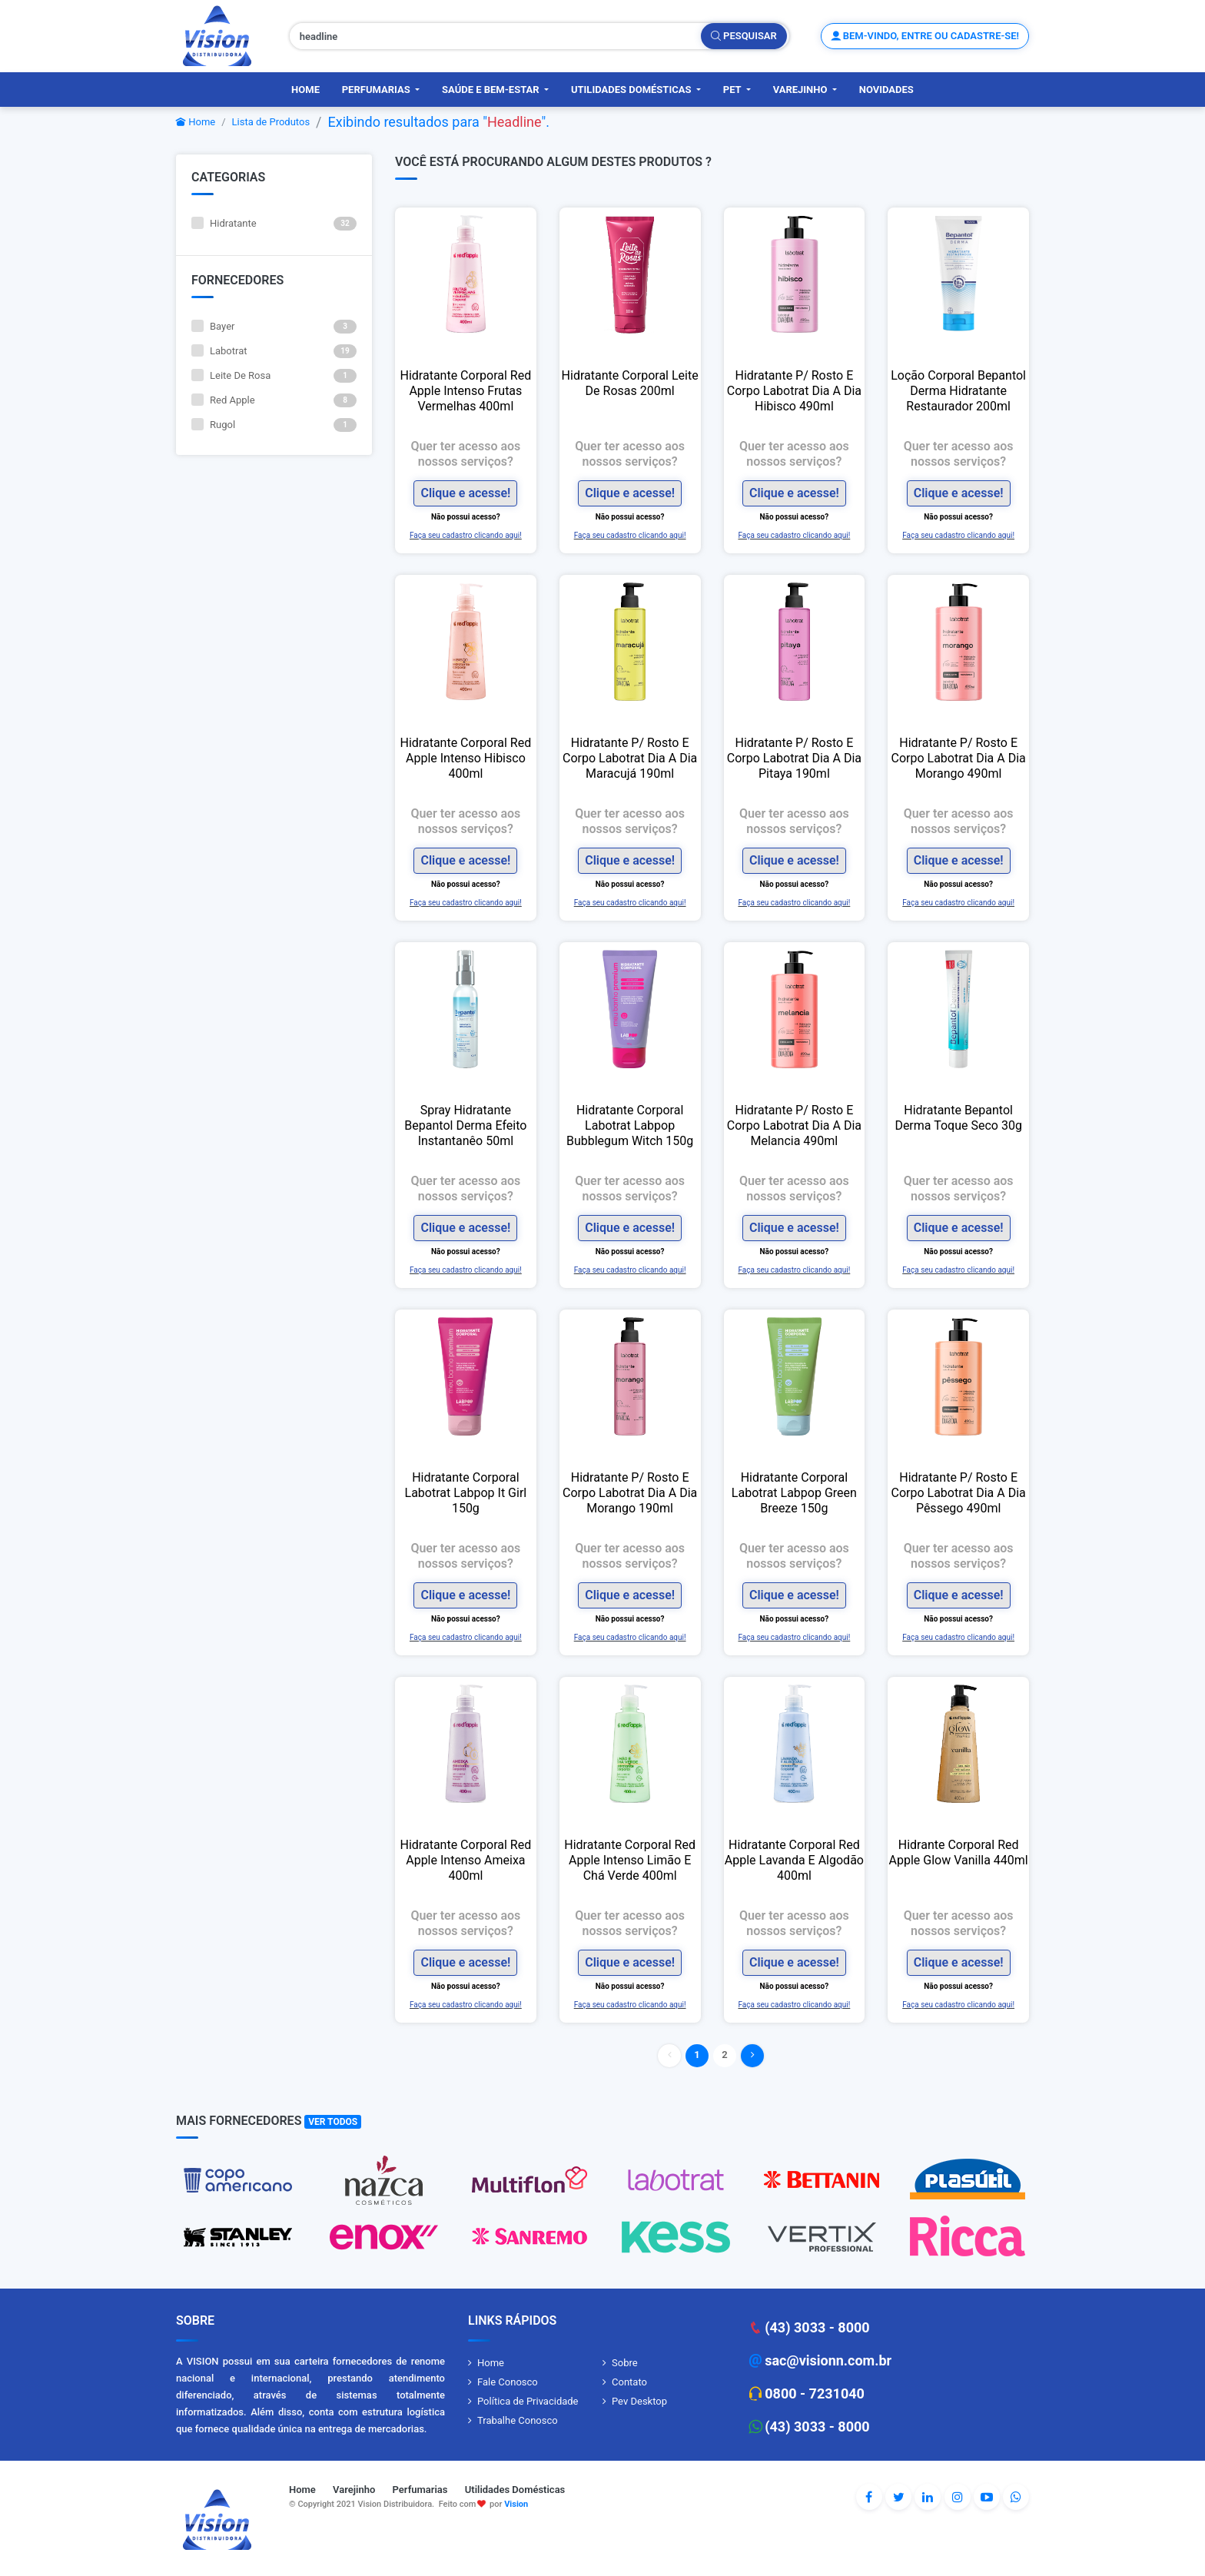 The image size is (1205, 2576). Describe the element at coordinates (925, 35) in the screenshot. I see `Bem-vindo, entre ou cadastre-se!` at that location.